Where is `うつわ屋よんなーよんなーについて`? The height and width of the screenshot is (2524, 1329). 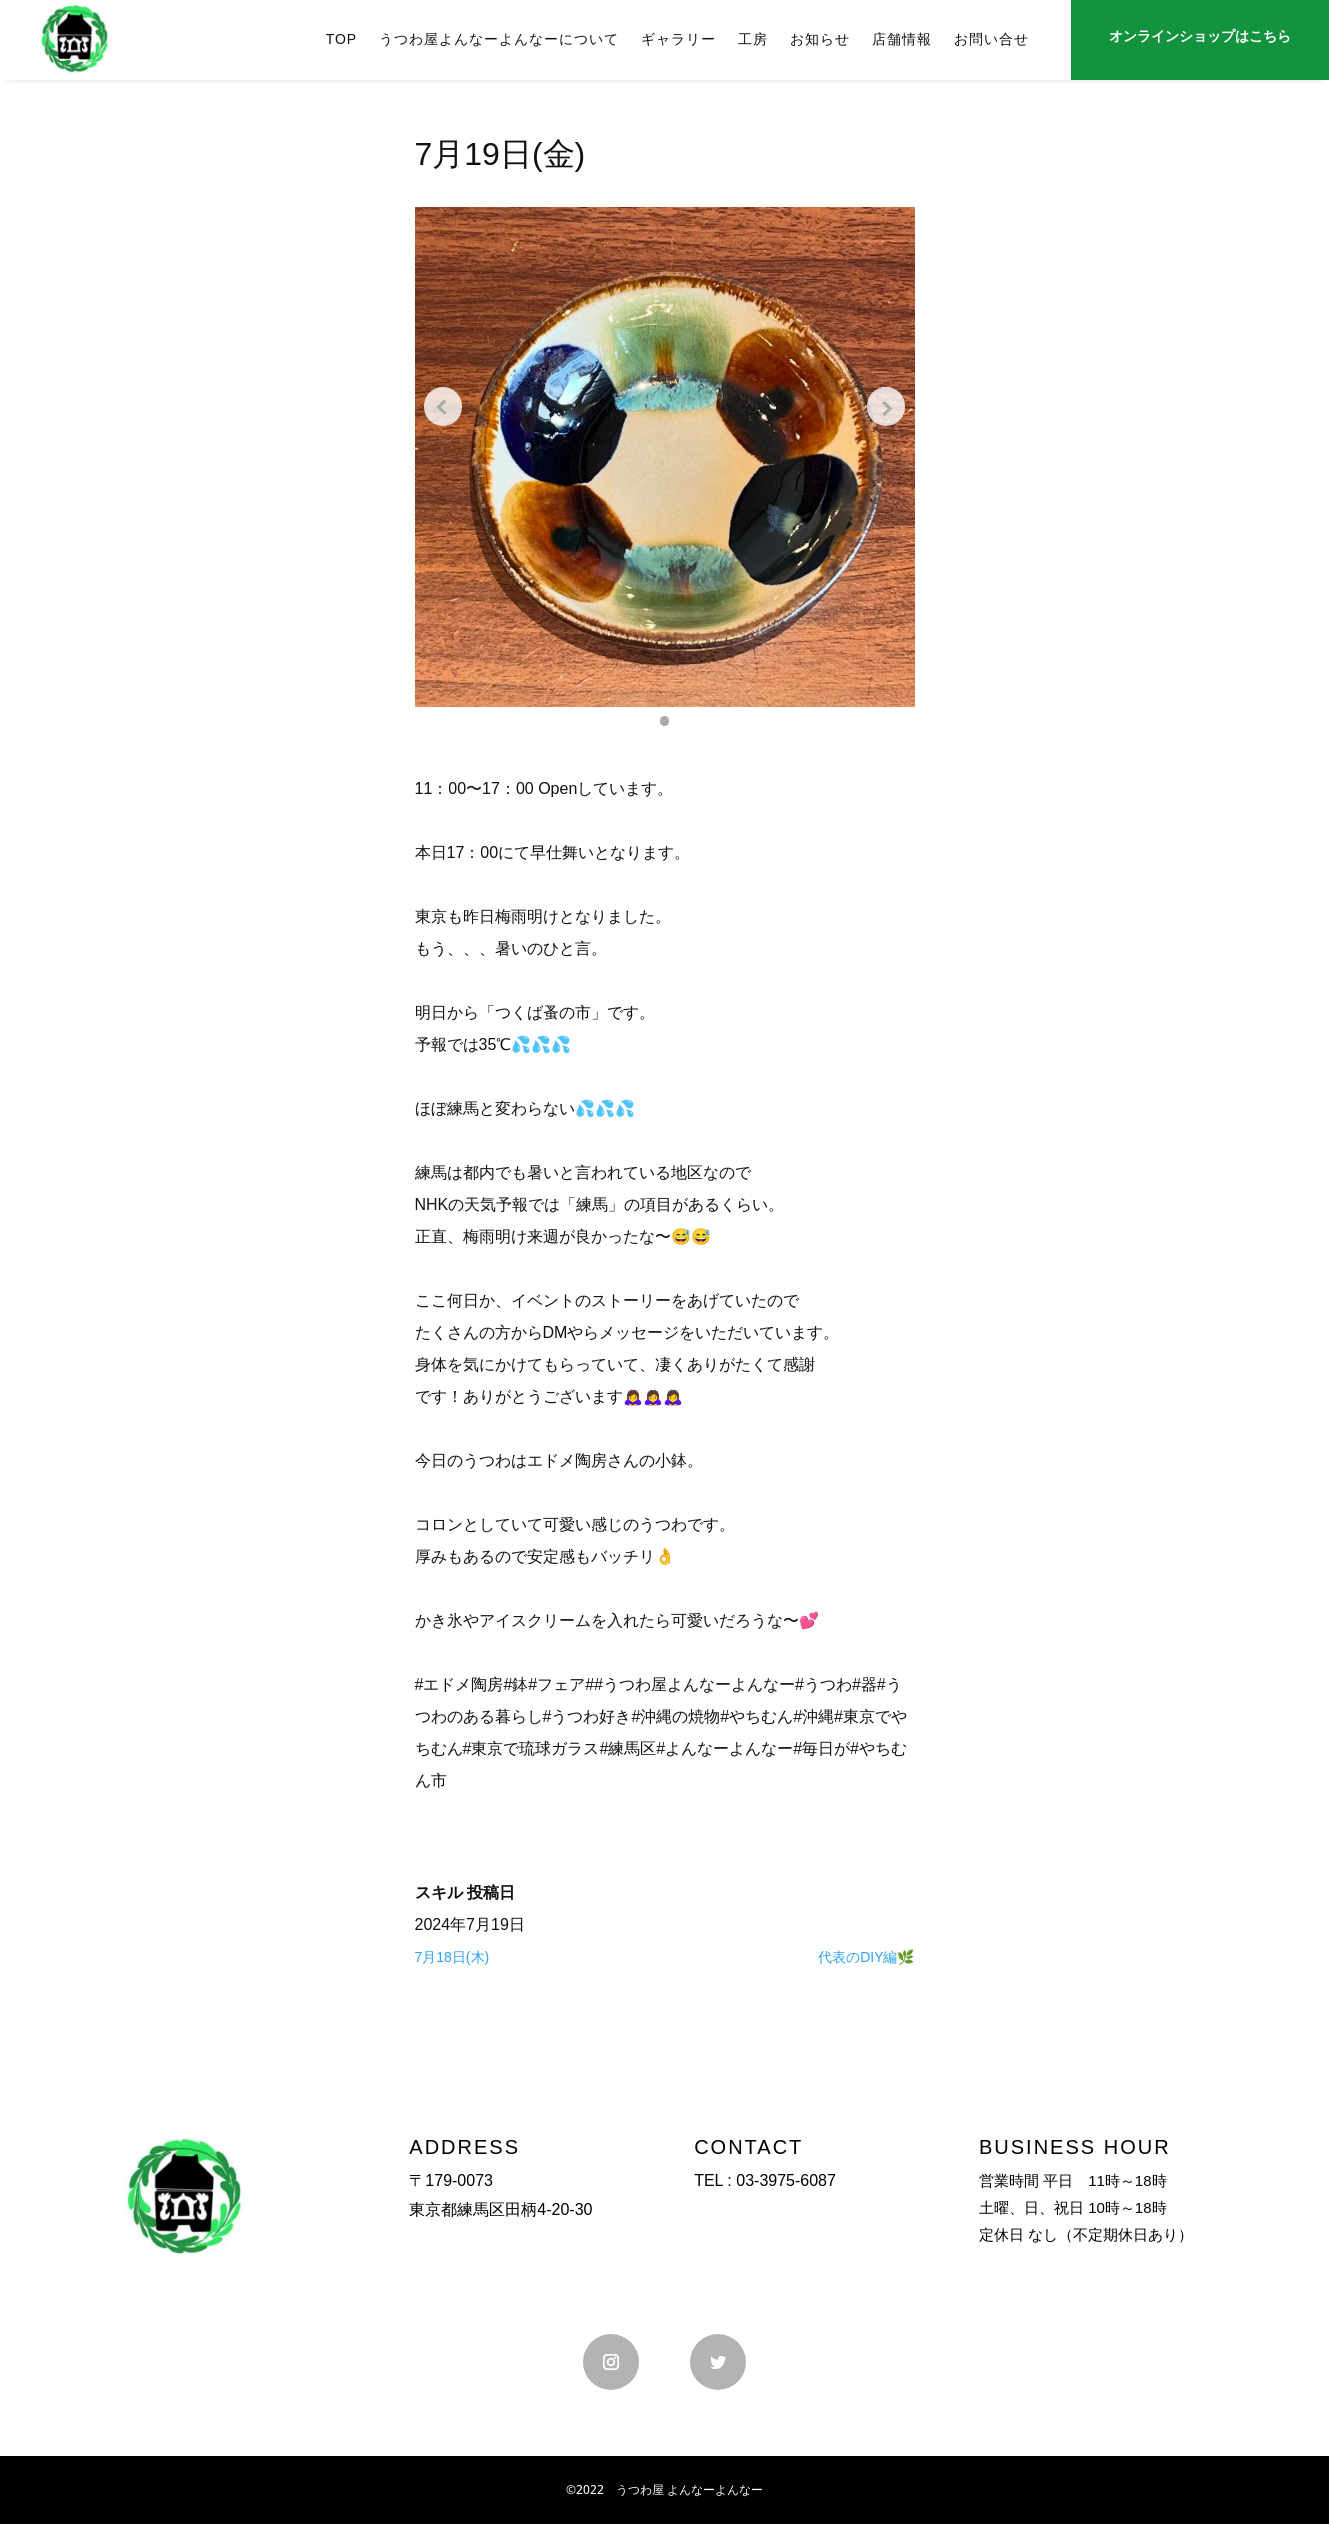 うつわ屋よんなーよんなーについて is located at coordinates (499, 39).